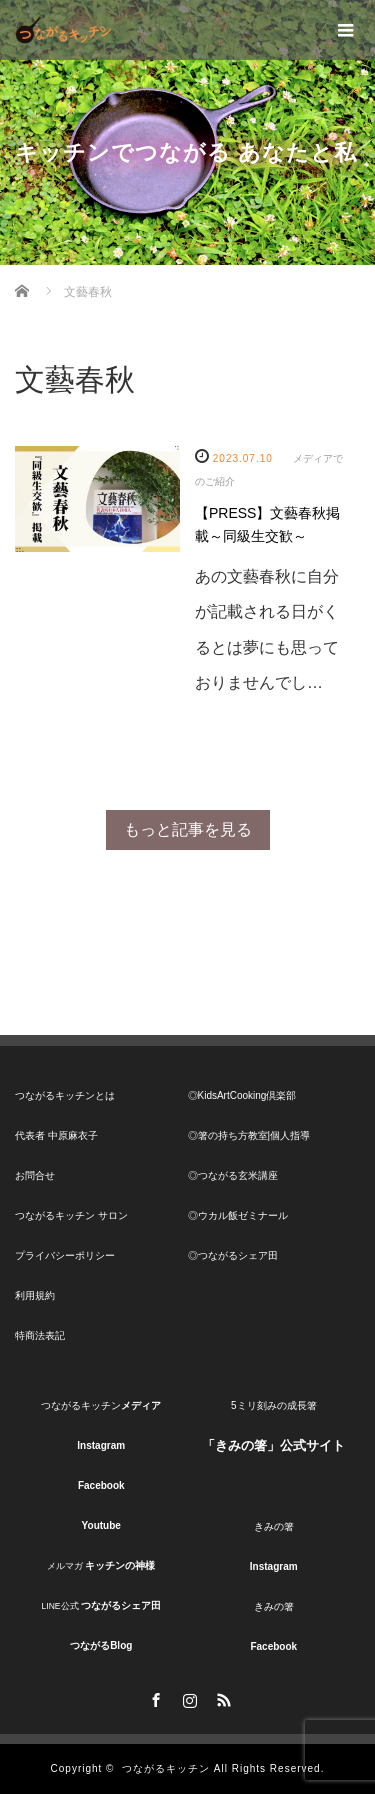  What do you see at coordinates (249, 1135) in the screenshot?
I see `◎箸の持ち方教室|個人指導` at bounding box center [249, 1135].